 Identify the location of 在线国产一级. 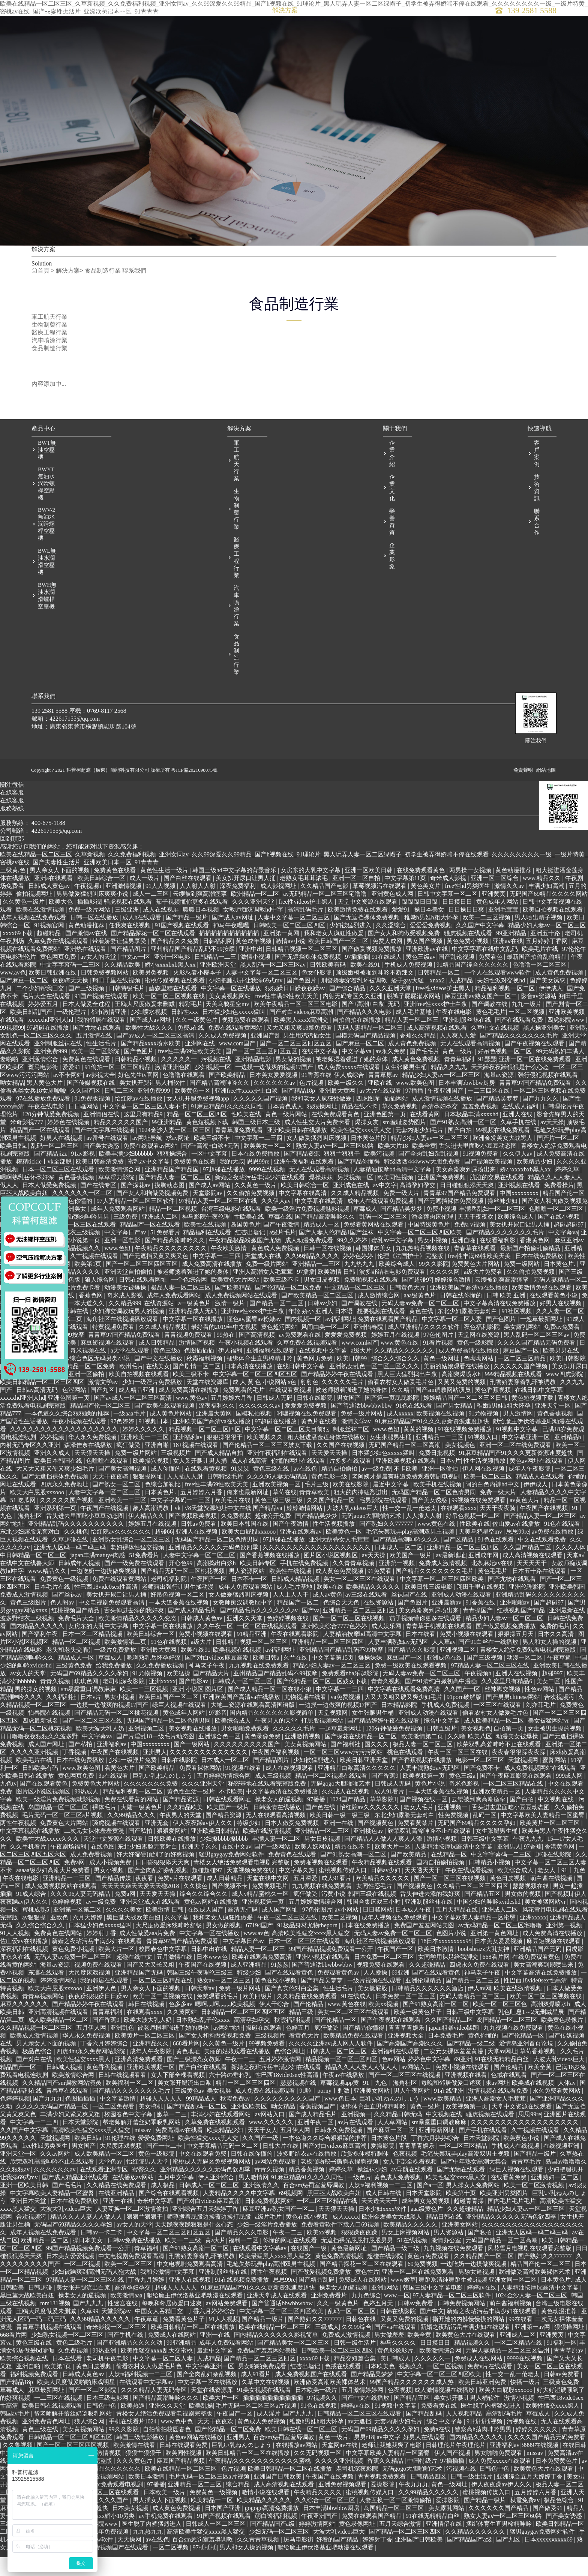
(309, 2272).